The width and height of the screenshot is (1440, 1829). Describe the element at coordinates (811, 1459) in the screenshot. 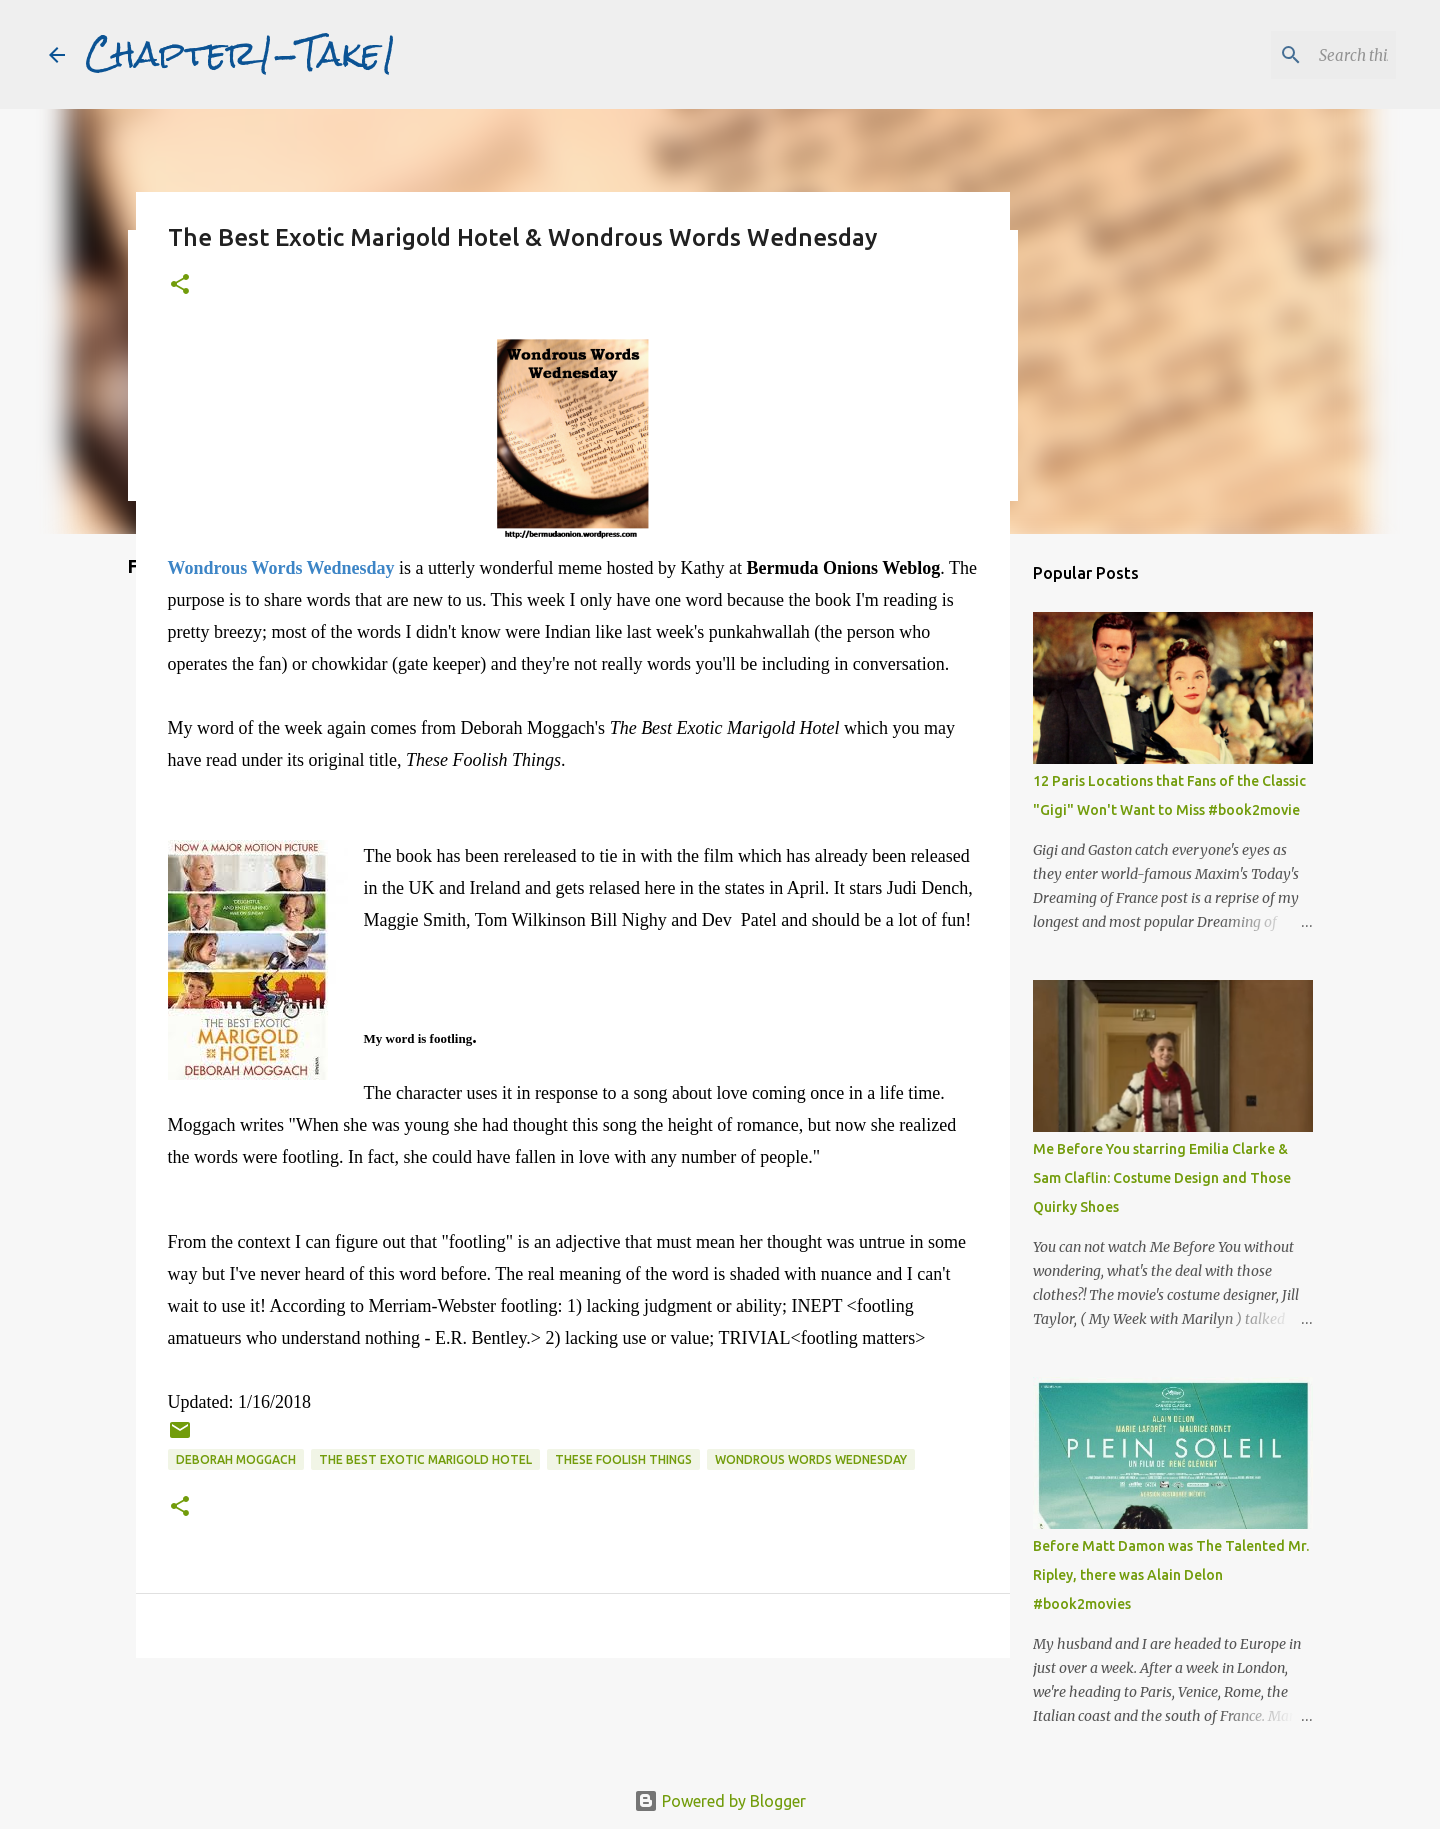

I see `Wondrous Words Wednesday` at that location.